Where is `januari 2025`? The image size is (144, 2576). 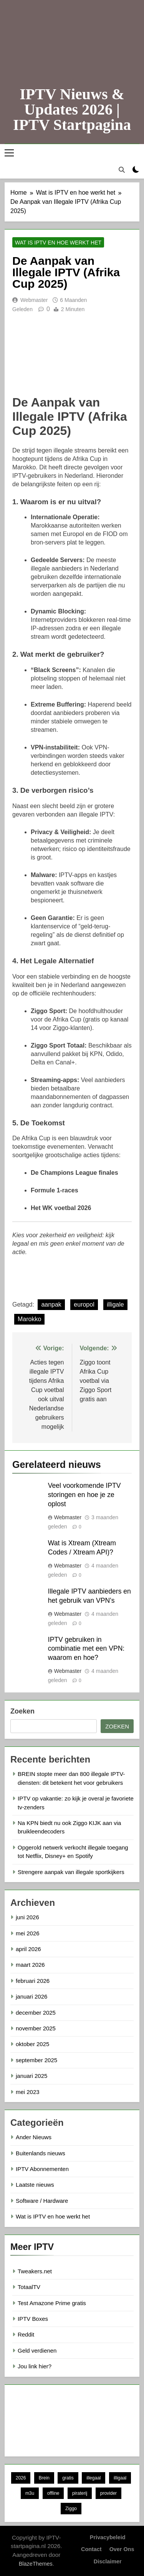
januari 2025 is located at coordinates (31, 2076).